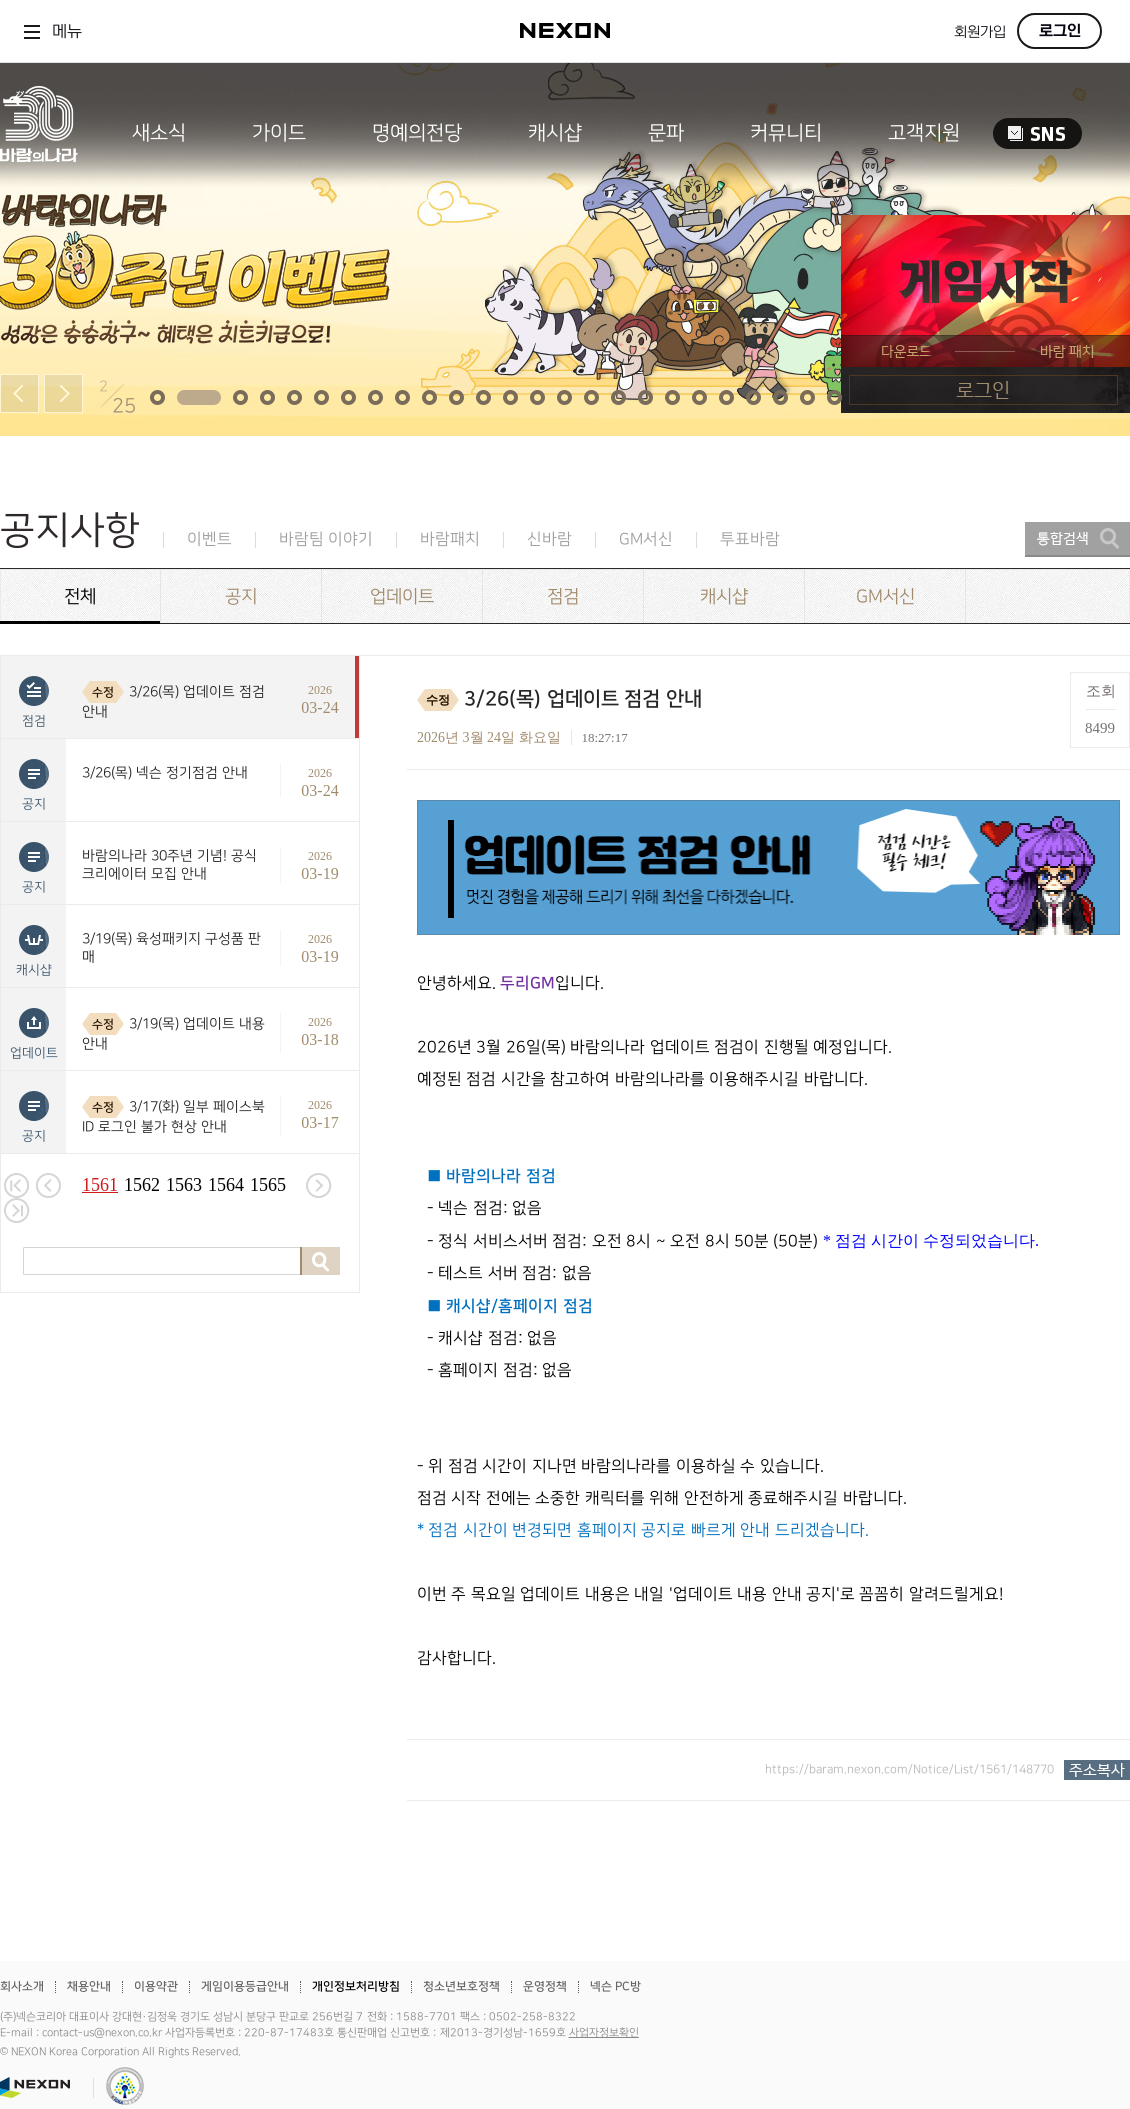 The image size is (1130, 2109). I want to click on 신바람, so click(549, 539).